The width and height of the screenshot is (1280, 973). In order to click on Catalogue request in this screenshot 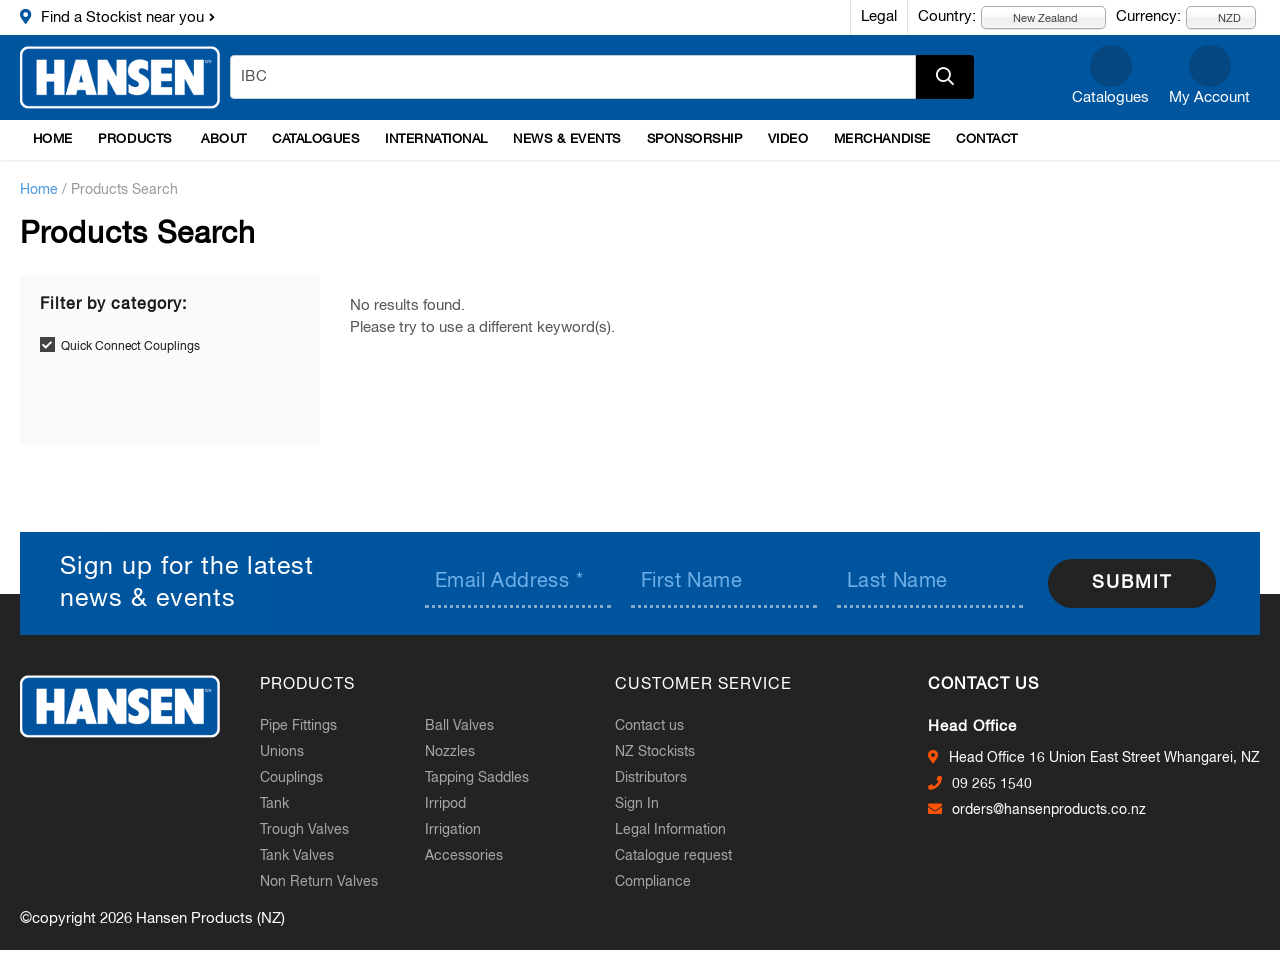, I will do `click(673, 856)`.